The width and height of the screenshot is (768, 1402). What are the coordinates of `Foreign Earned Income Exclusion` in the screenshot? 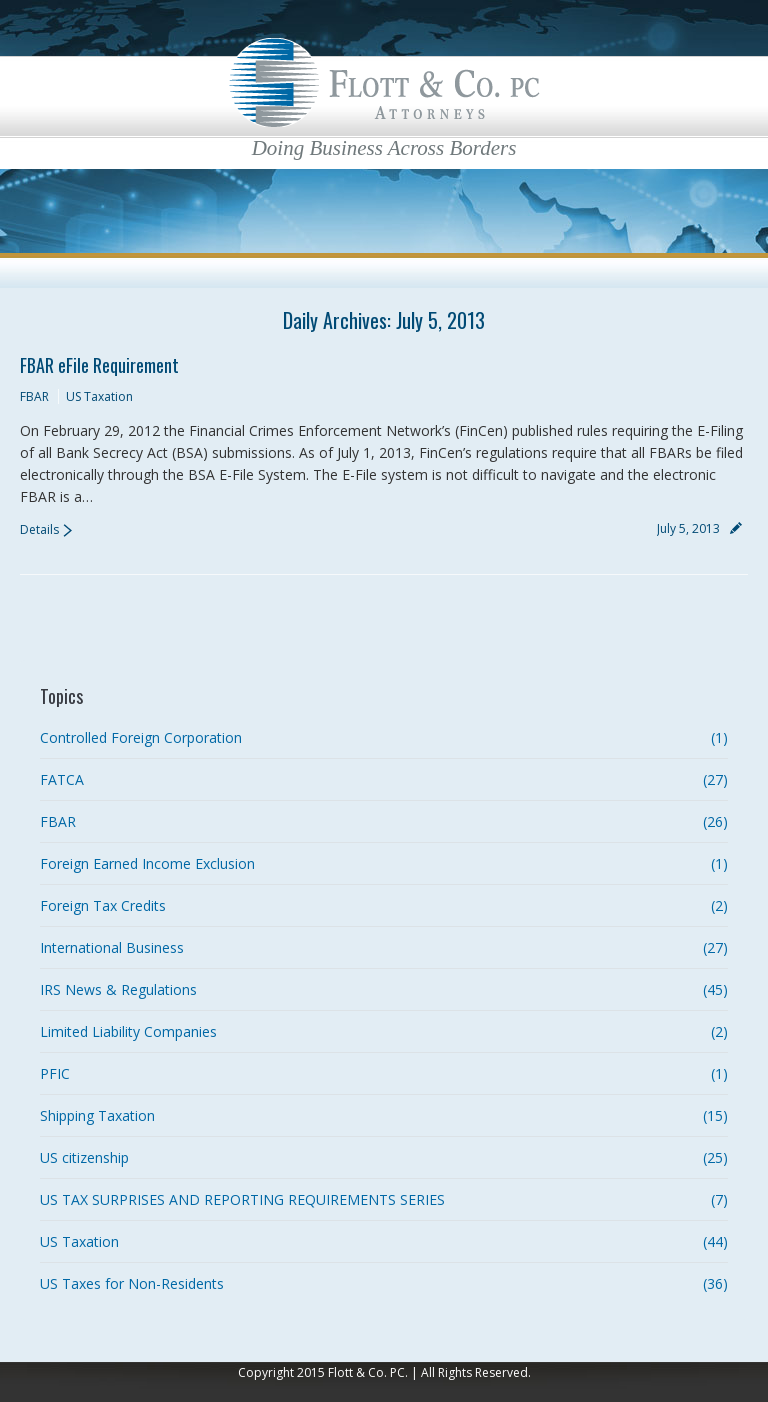 It's located at (147, 863).